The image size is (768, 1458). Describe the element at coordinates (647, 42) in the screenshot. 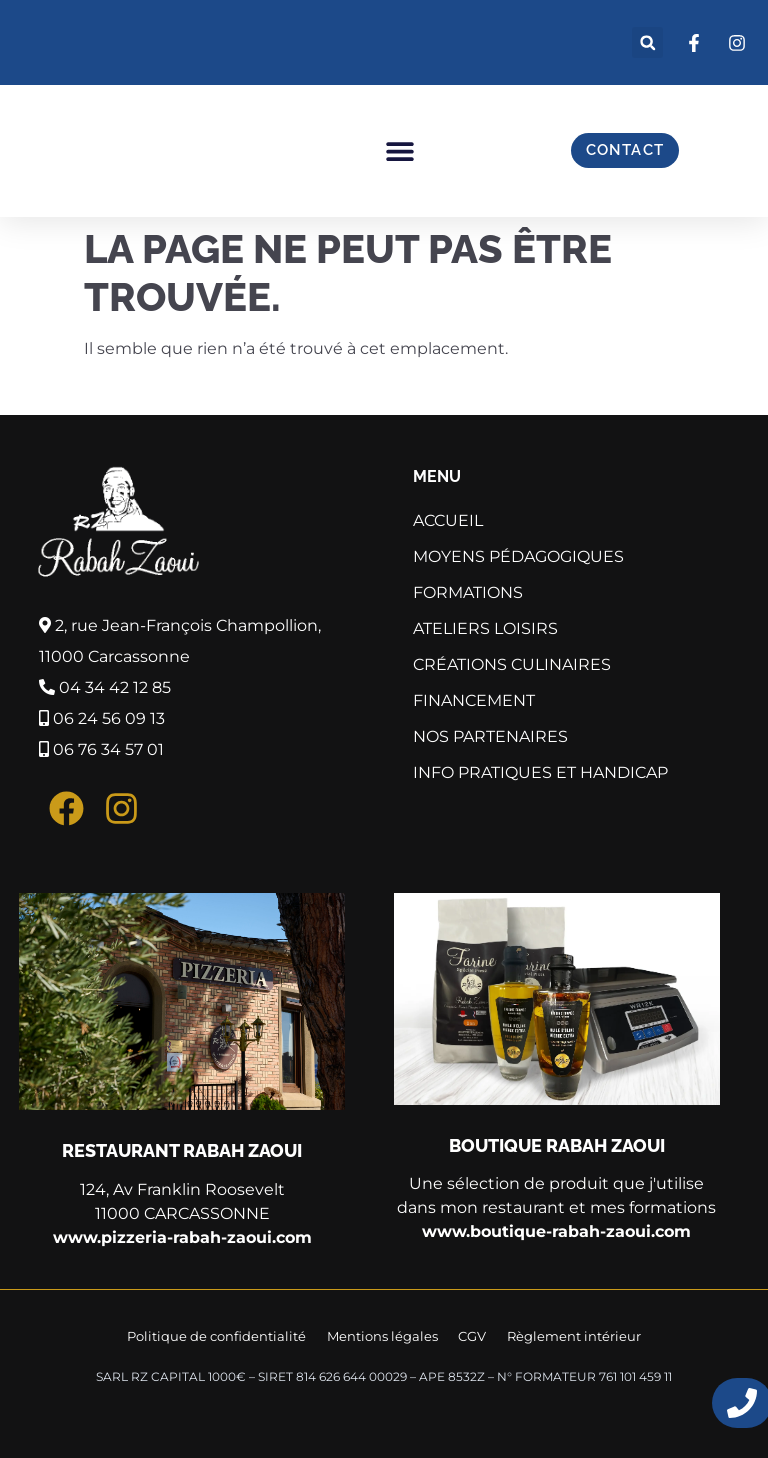

I see `[button]` at that location.